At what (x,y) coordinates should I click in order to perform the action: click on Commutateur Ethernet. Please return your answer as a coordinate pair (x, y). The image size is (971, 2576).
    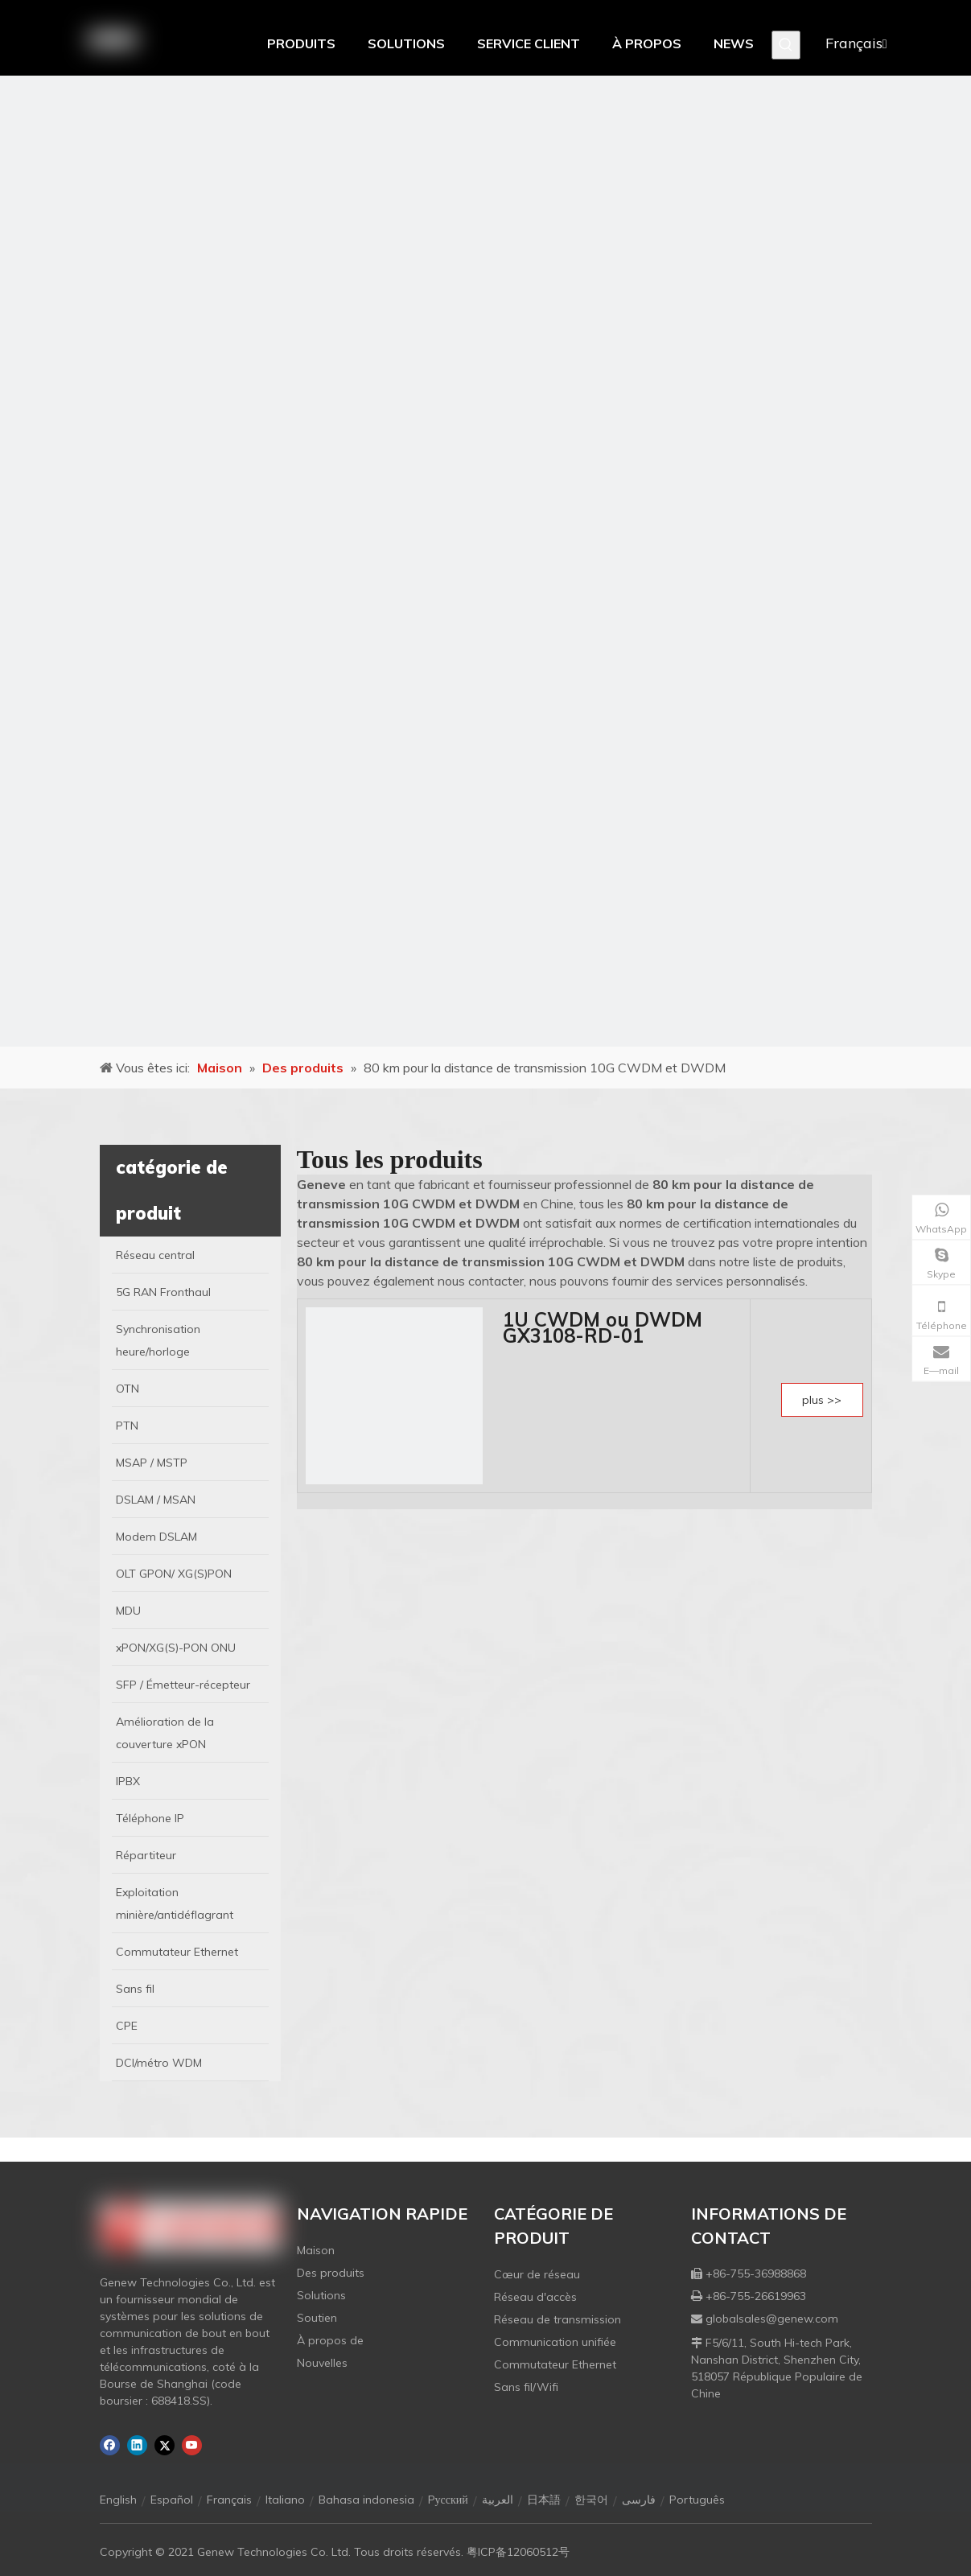
    Looking at the image, I should click on (555, 2364).